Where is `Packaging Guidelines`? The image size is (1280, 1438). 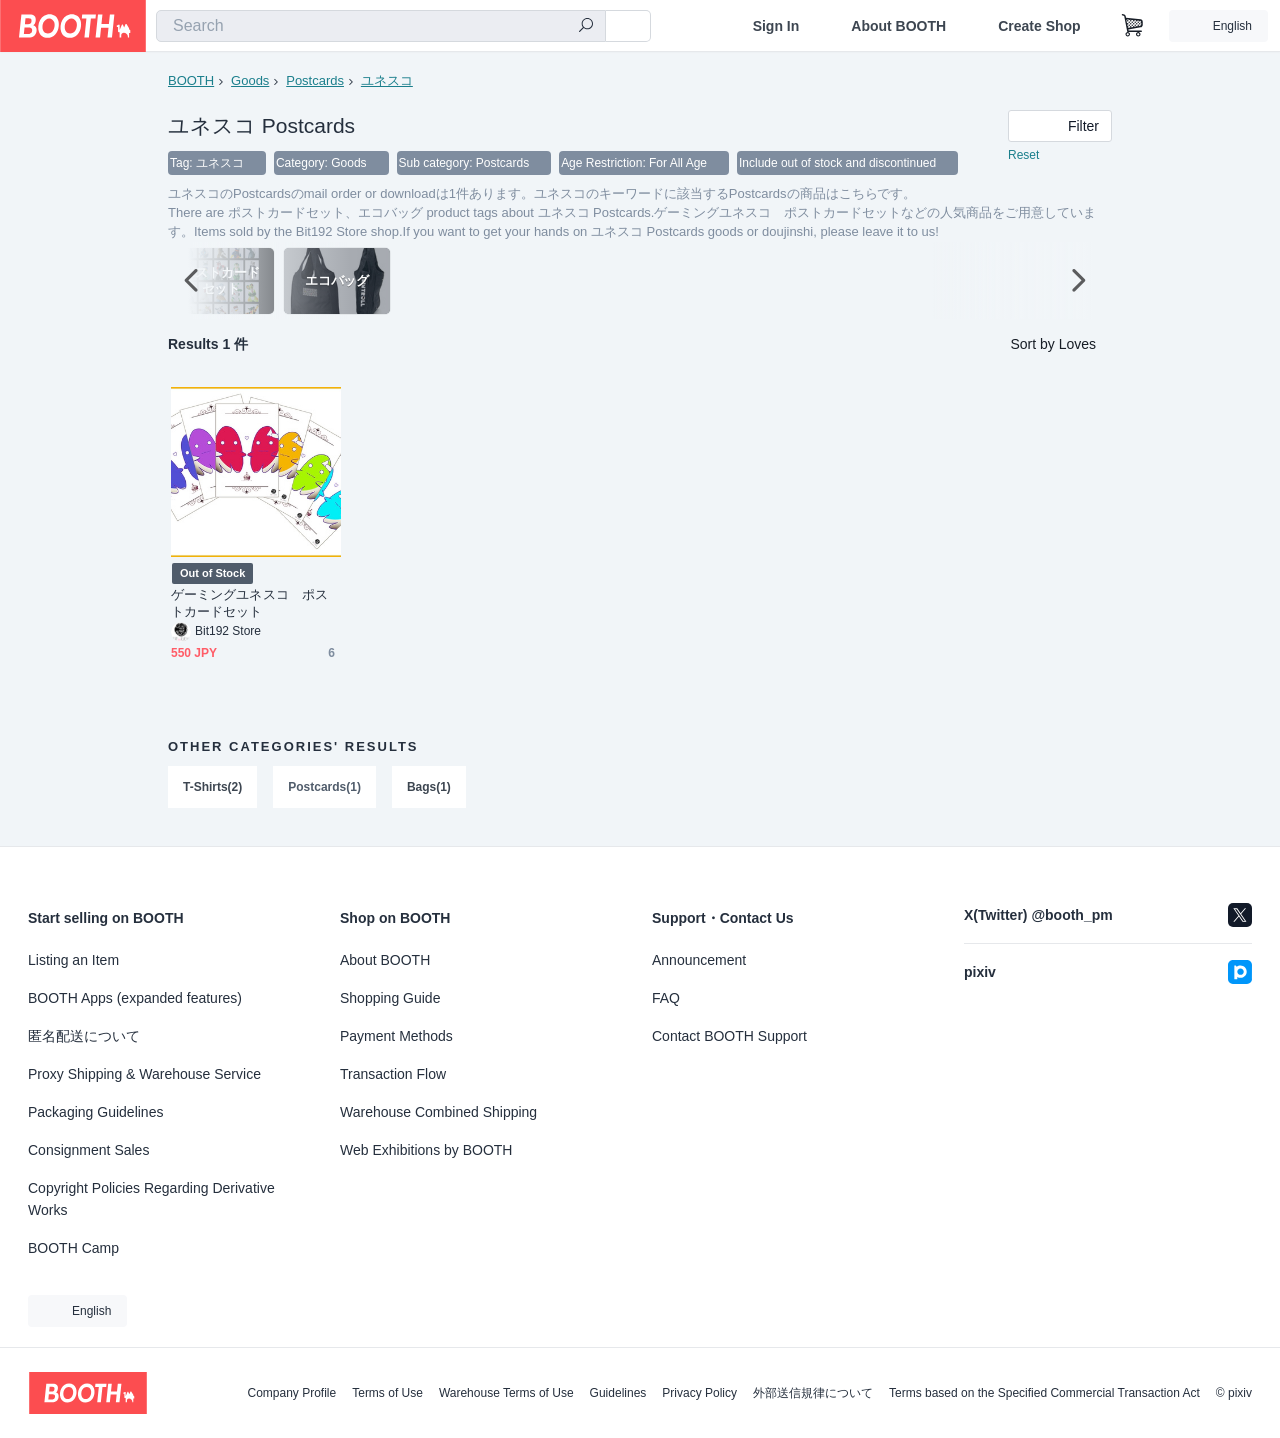
Packaging Guidelines is located at coordinates (95, 1112).